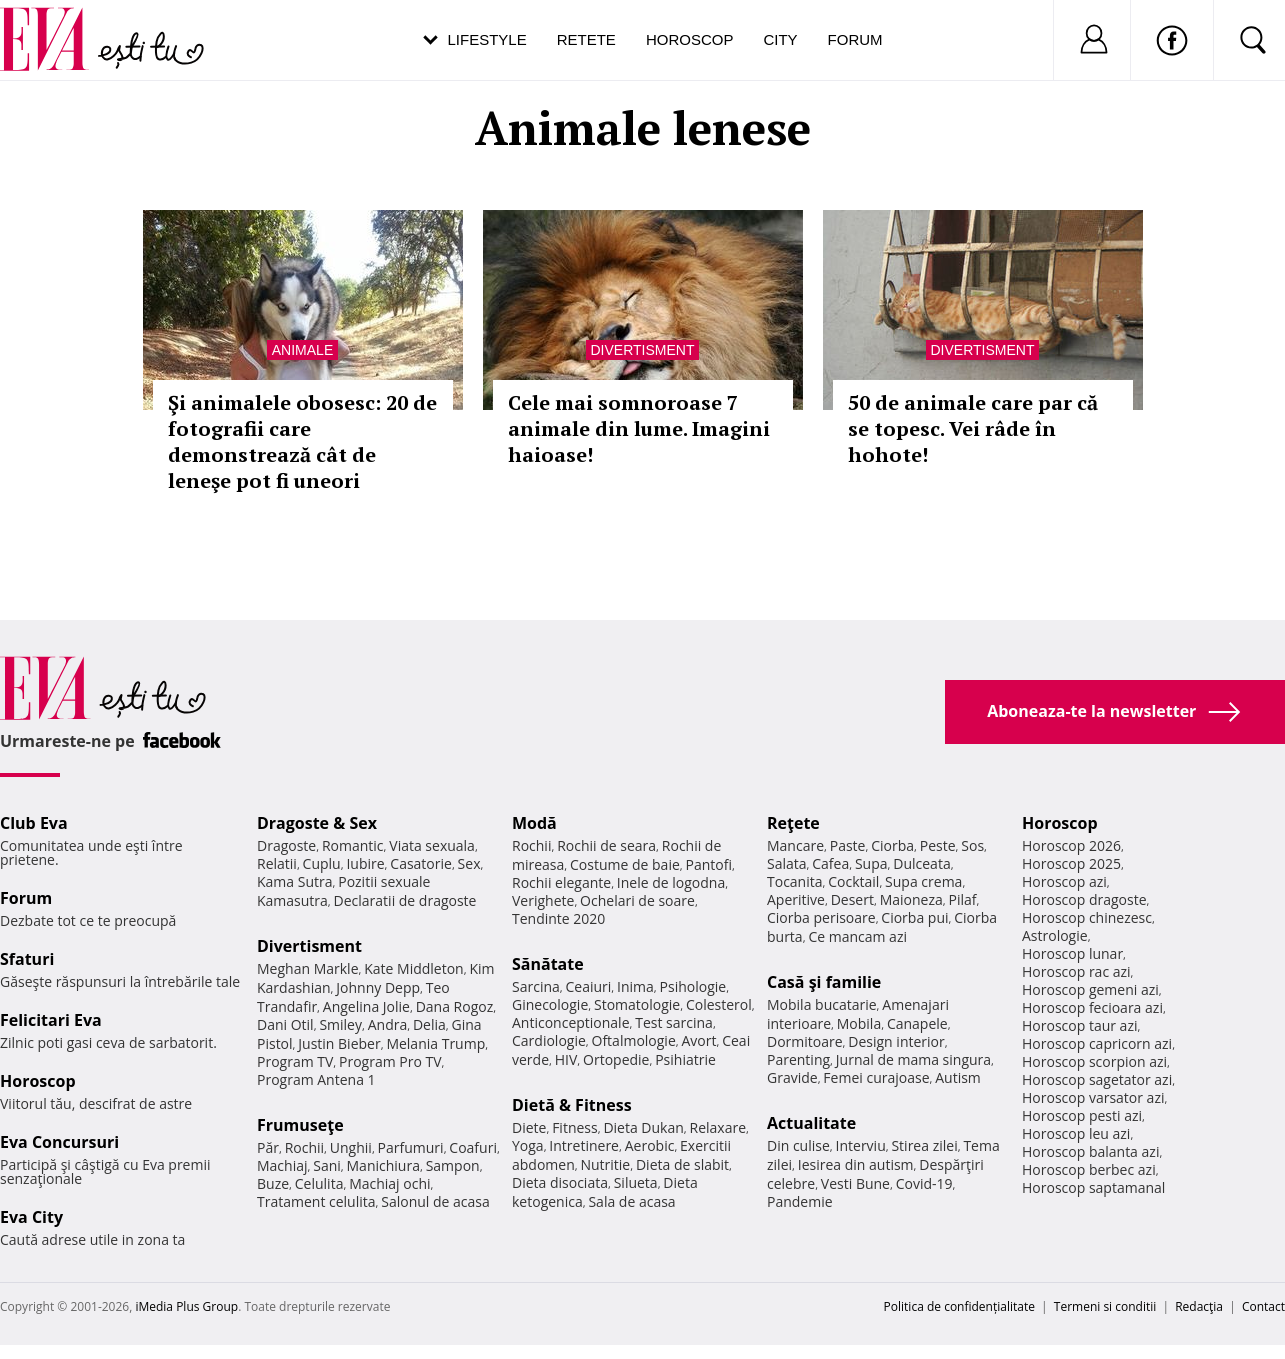 Image resolution: width=1285 pixels, height=1359 pixels. I want to click on Desert, so click(852, 899).